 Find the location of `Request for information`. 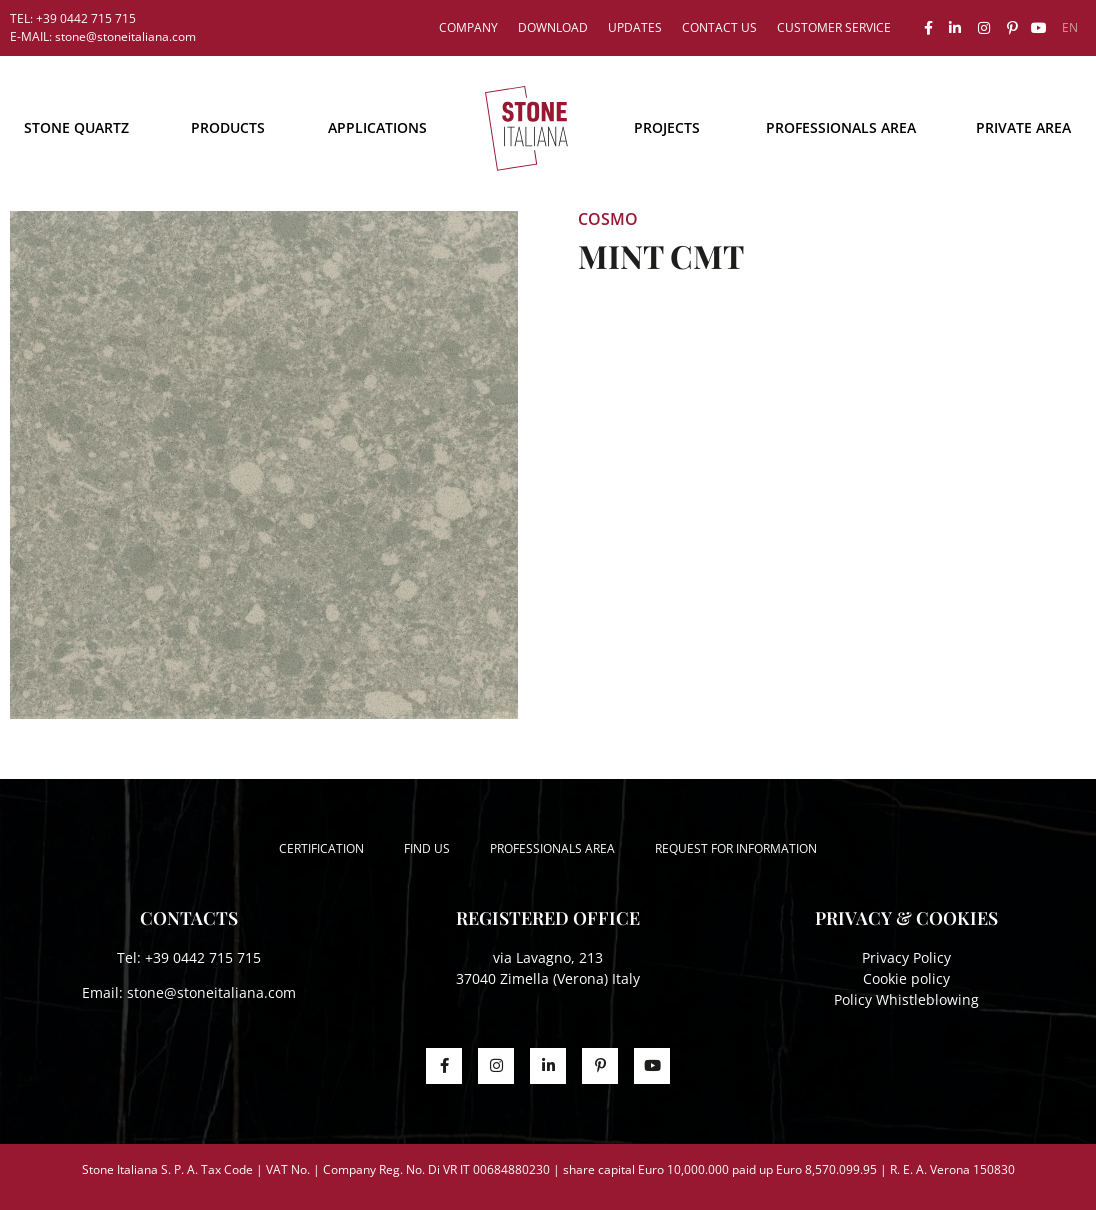

Request for information is located at coordinates (736, 848).